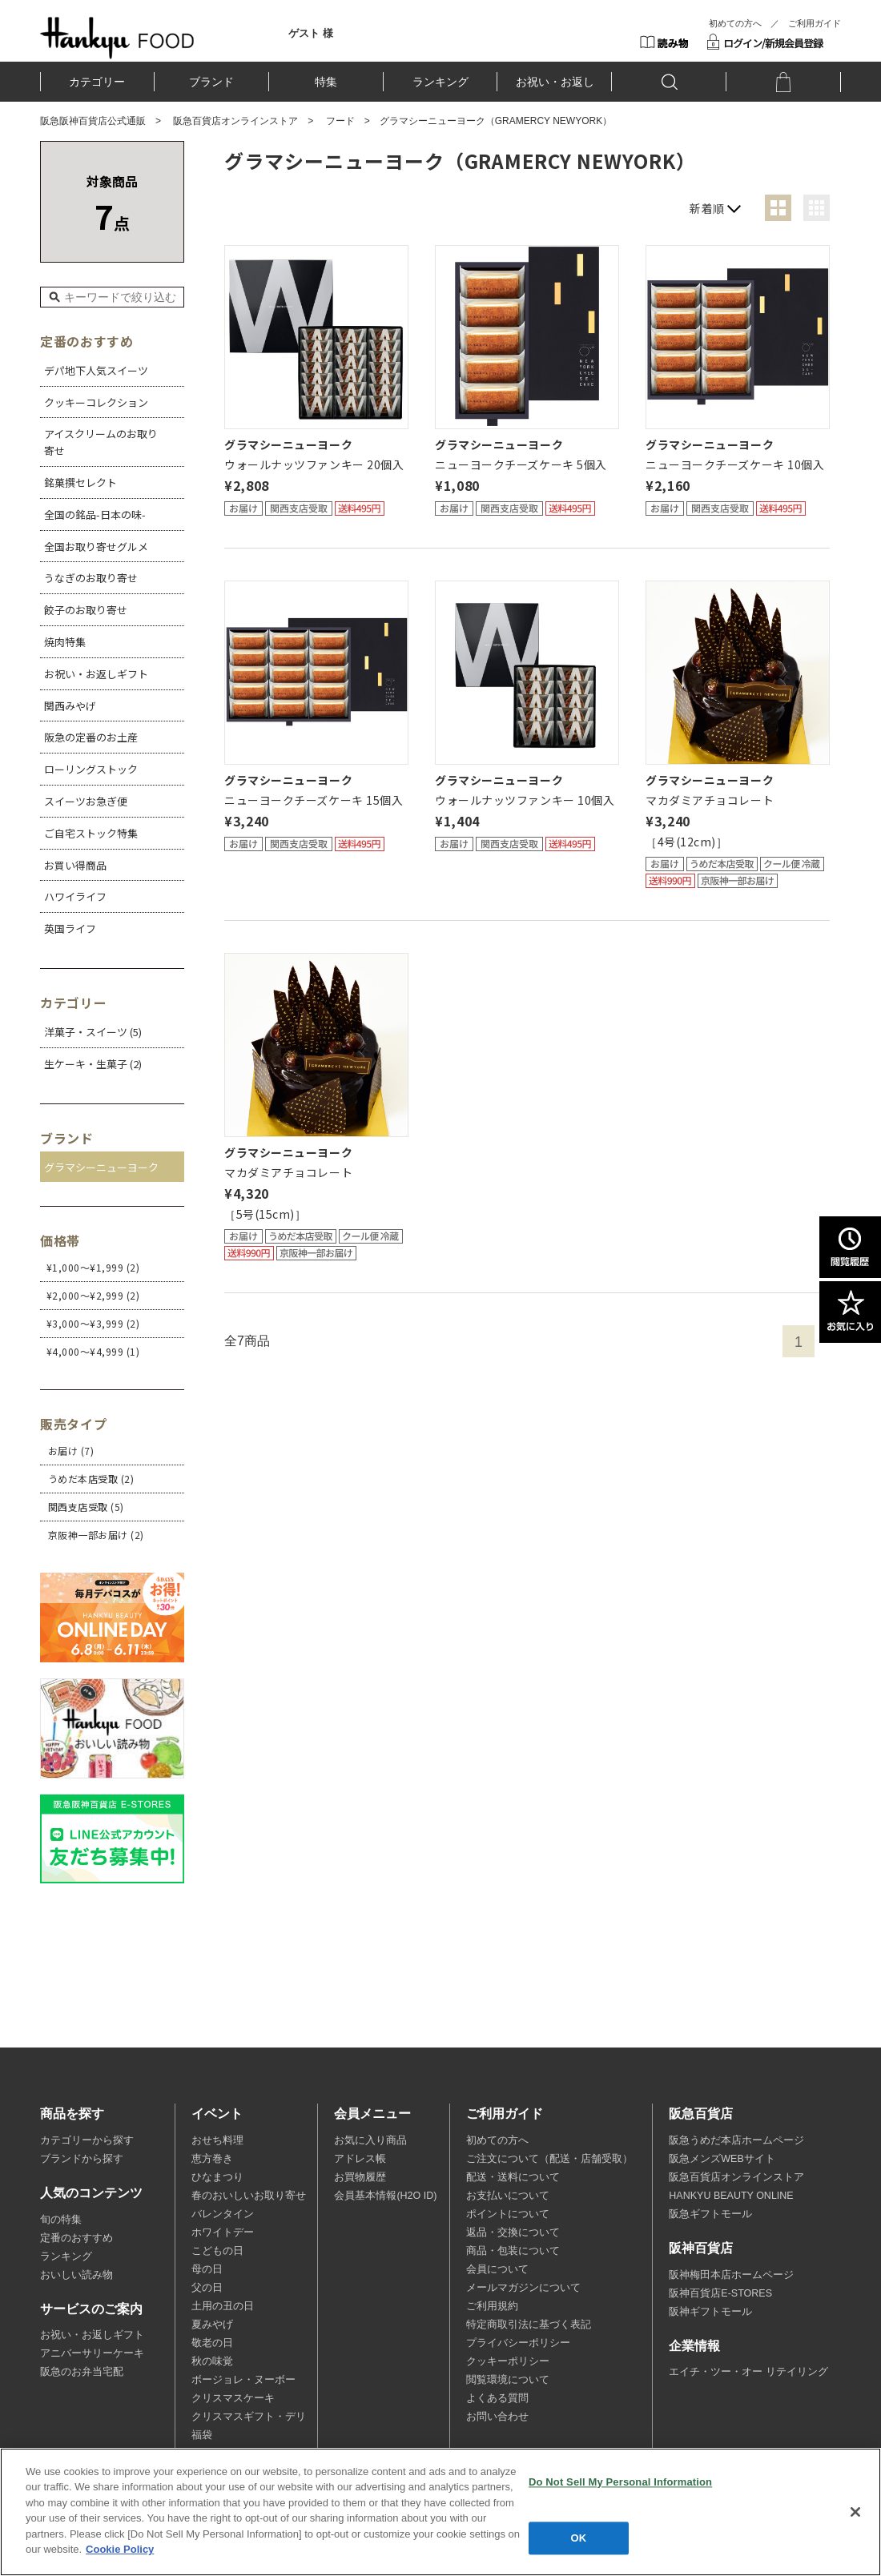 This screenshot has width=881, height=2576. I want to click on 夏みやげ, so click(212, 2324).